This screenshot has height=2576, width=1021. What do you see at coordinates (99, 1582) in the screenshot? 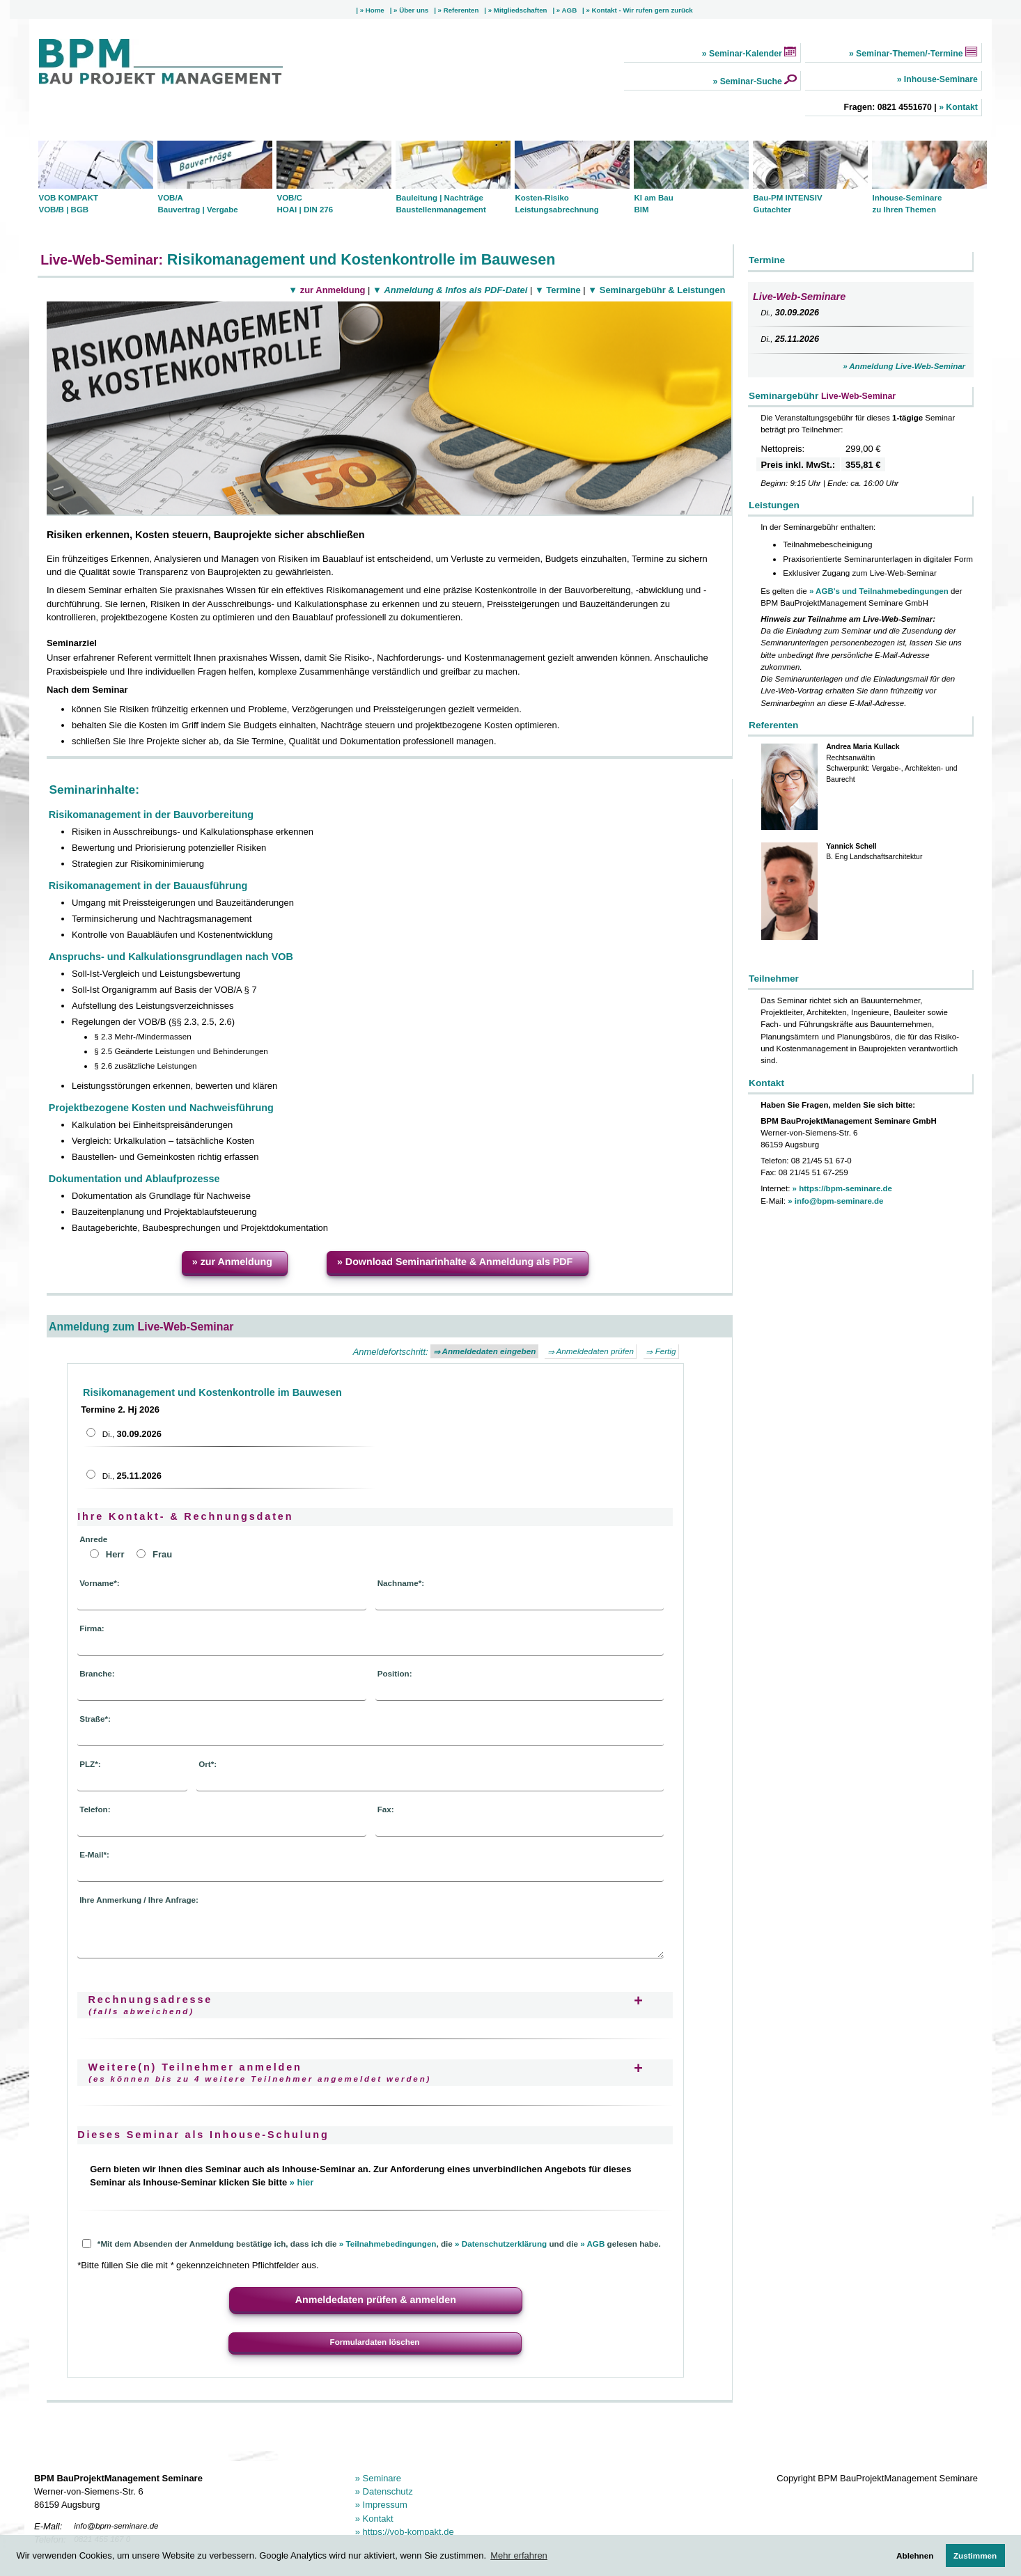
I see `Vorname*:` at bounding box center [99, 1582].